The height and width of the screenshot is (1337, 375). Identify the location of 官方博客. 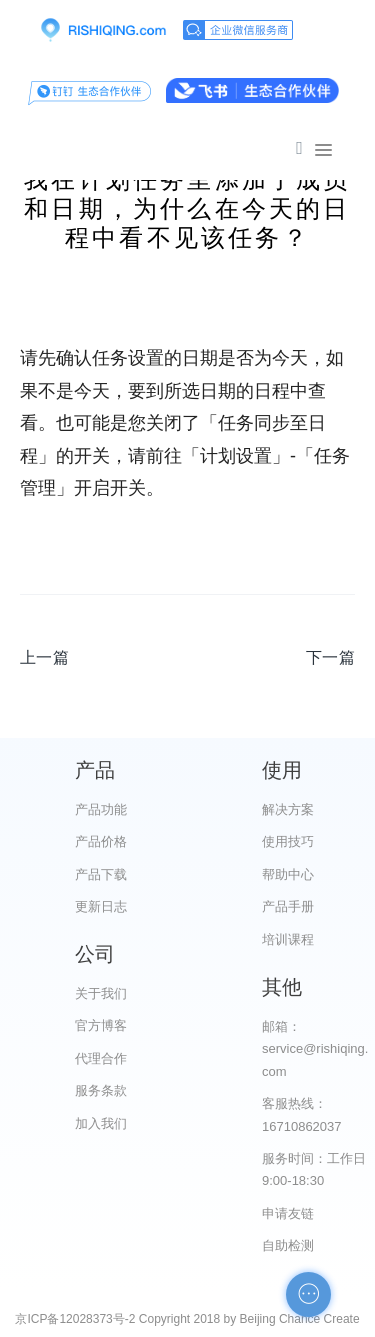
(101, 1025).